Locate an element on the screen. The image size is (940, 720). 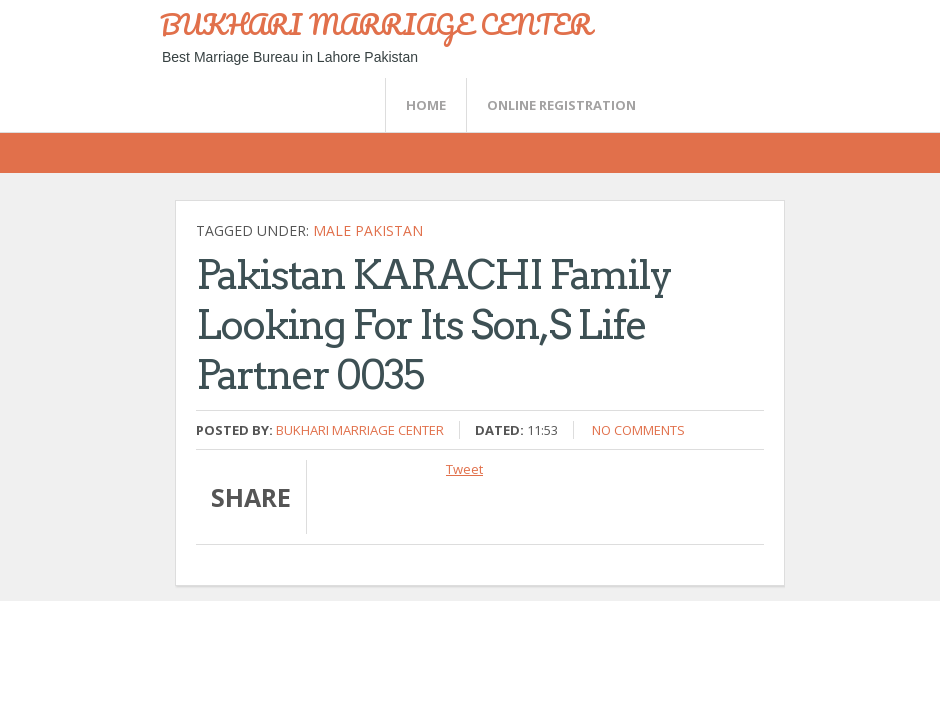
No comments is located at coordinates (638, 430).